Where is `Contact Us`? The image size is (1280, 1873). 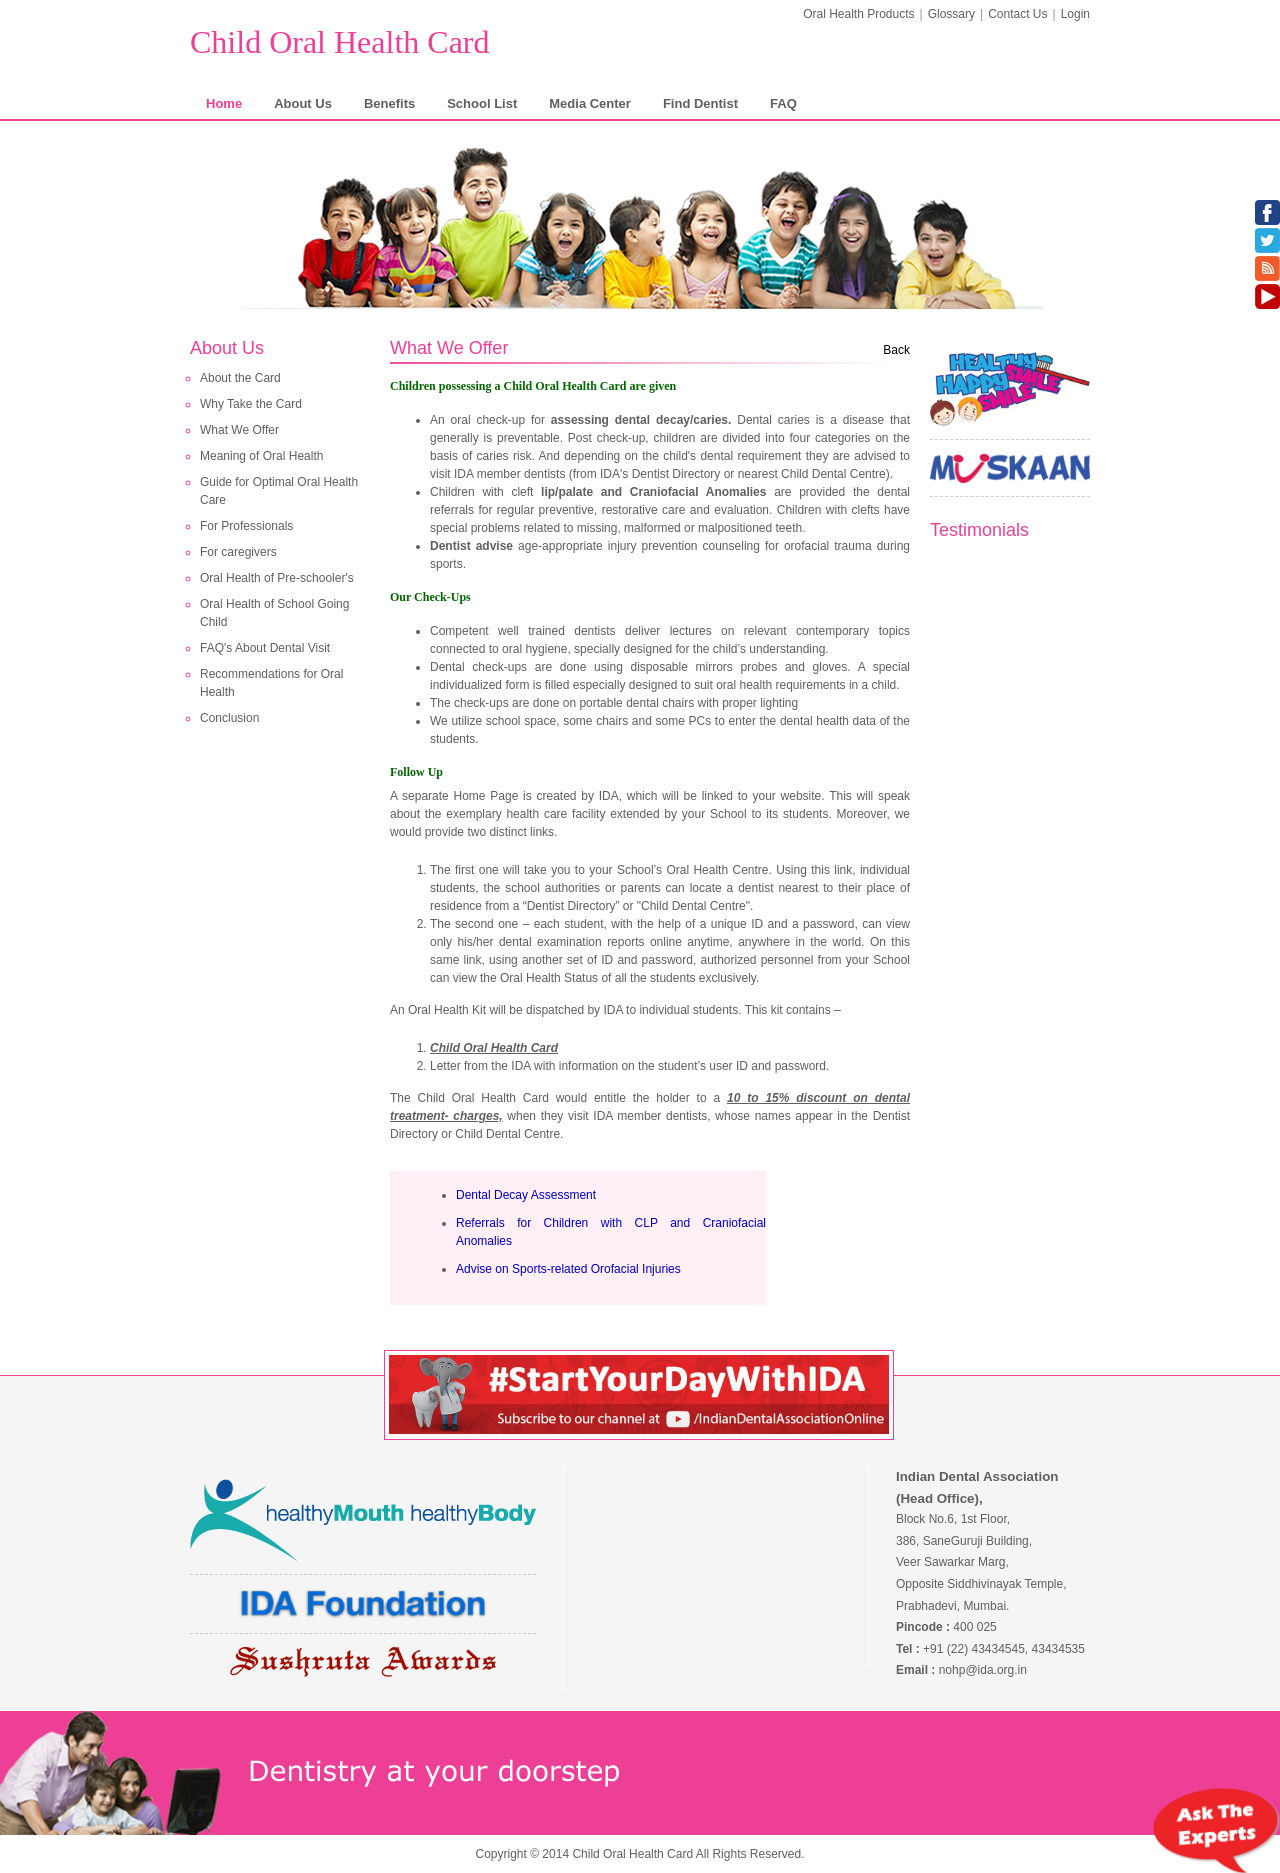 Contact Us is located at coordinates (1017, 14).